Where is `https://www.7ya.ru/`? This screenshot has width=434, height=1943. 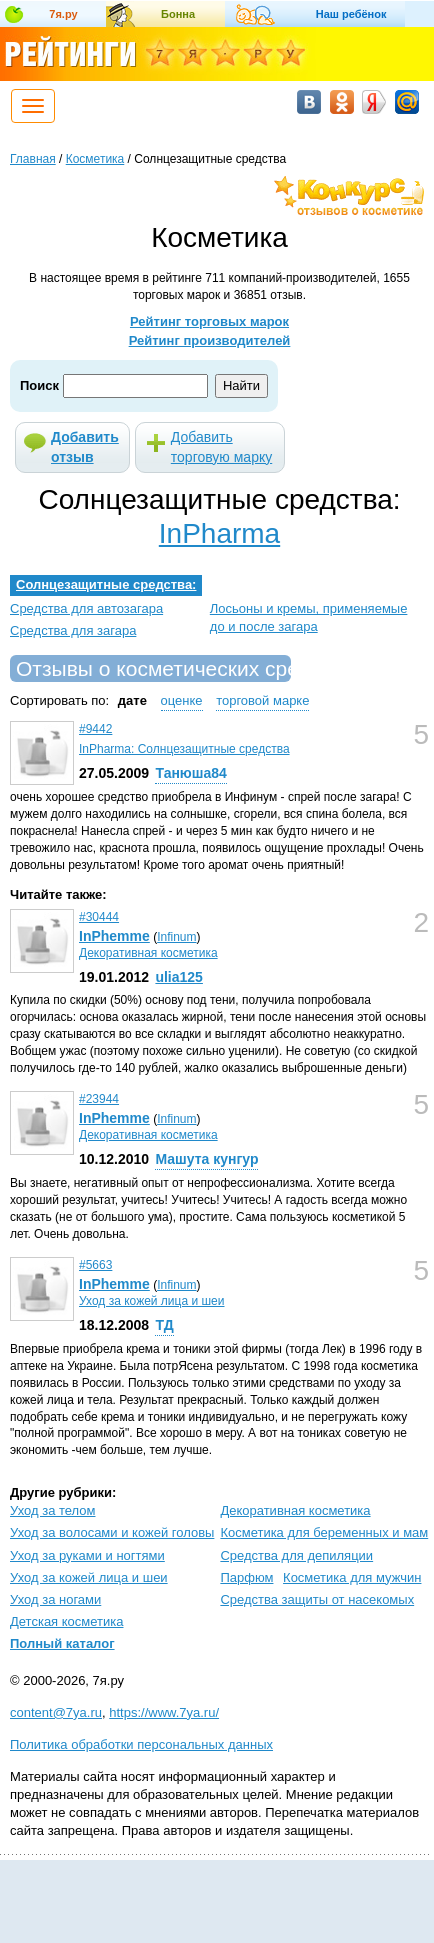 https://www.7ya.ru/ is located at coordinates (164, 1712).